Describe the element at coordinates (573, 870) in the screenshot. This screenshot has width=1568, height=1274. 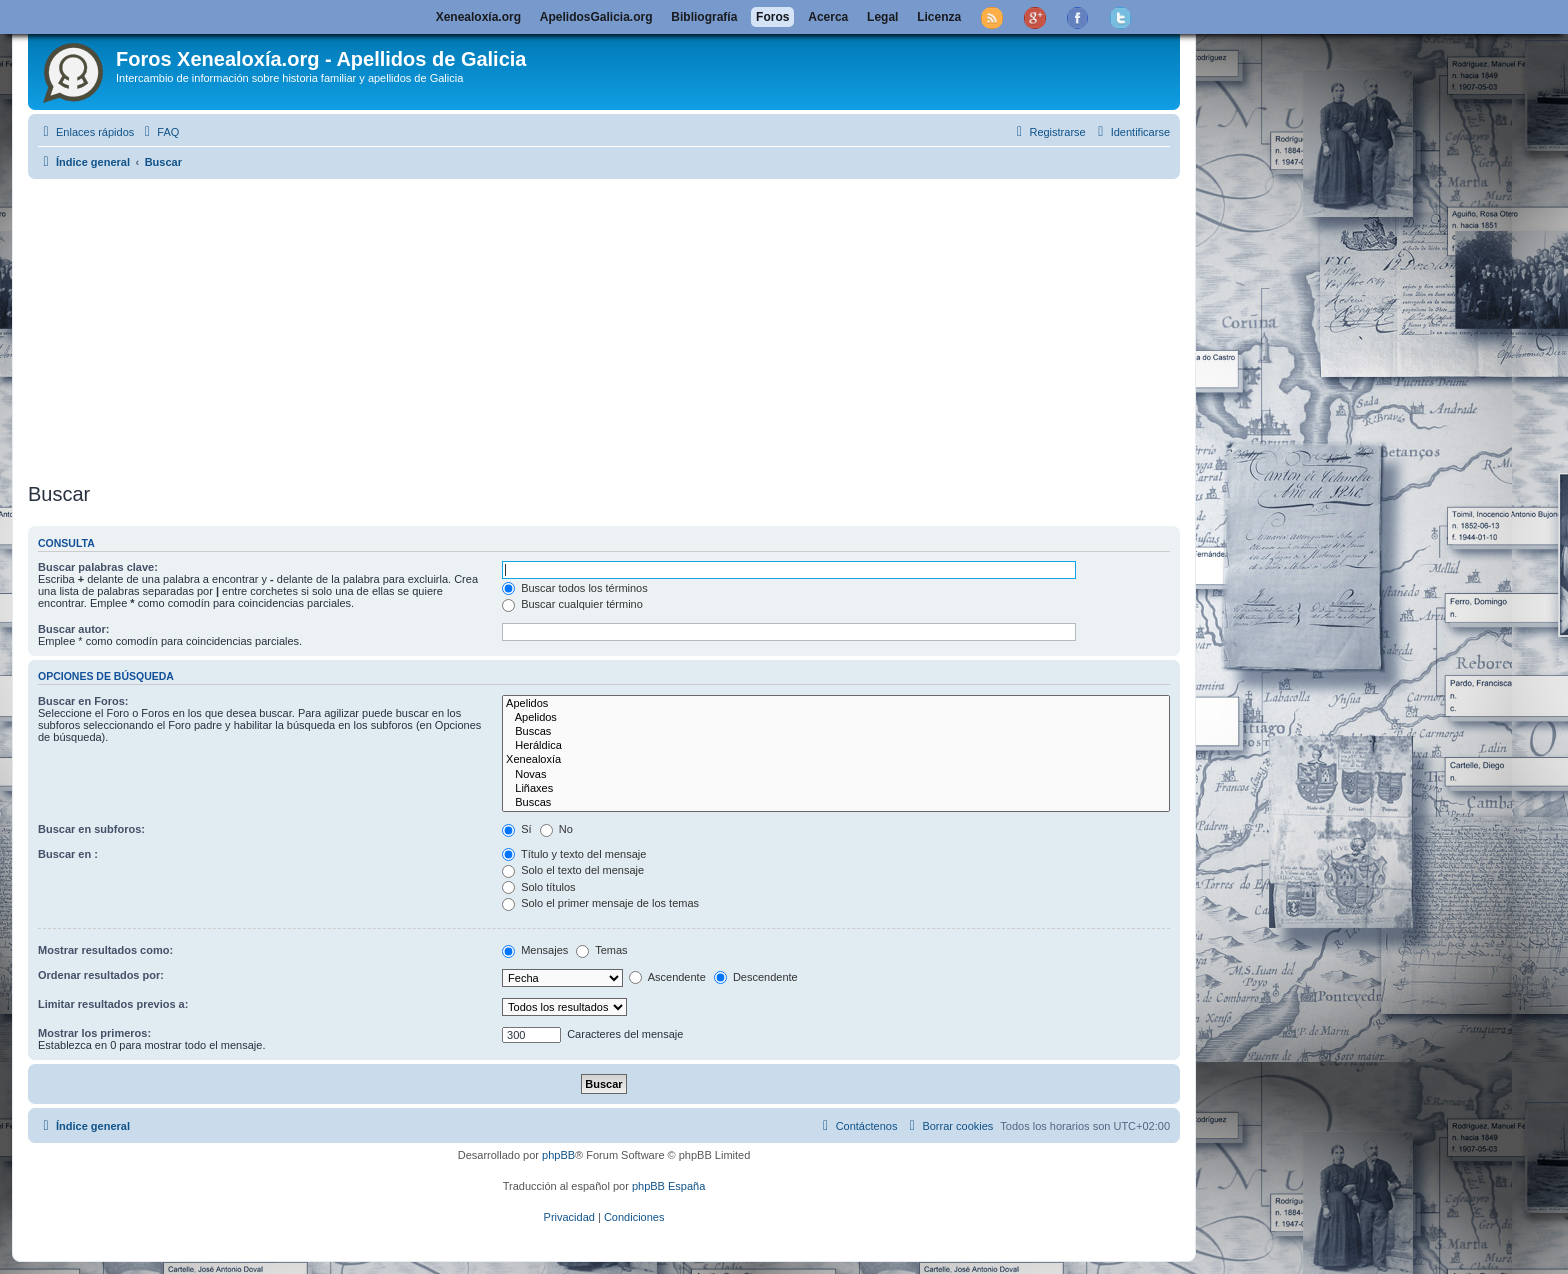
I see `Solo el texto del mensaje` at that location.